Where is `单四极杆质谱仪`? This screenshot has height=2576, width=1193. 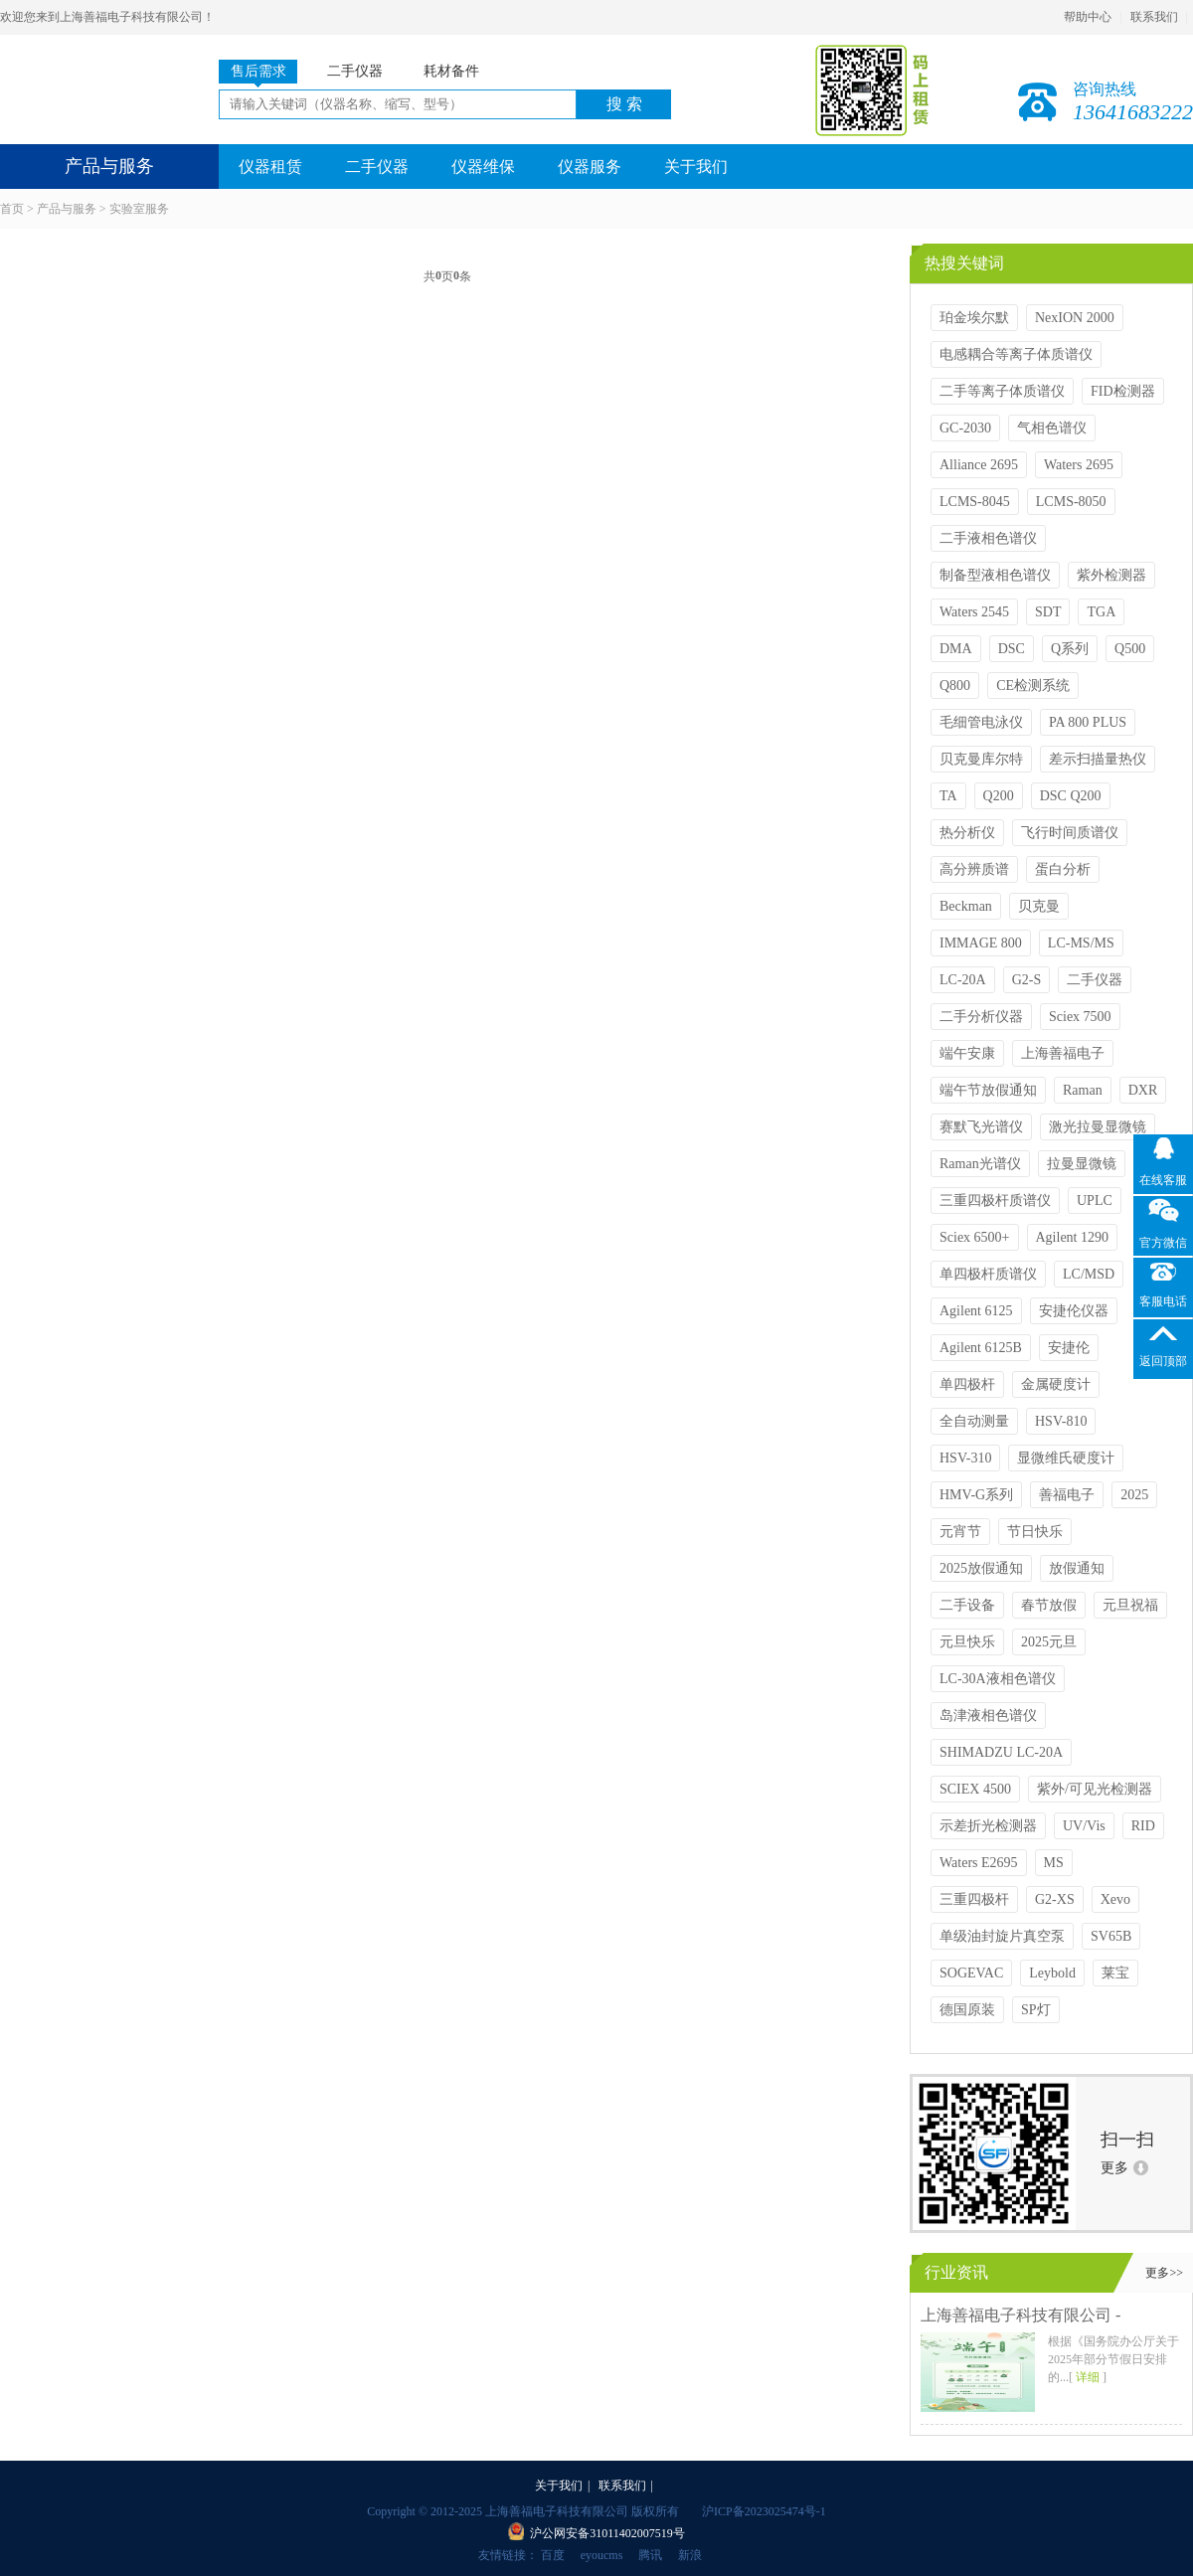 单四极杆质谱仪 is located at coordinates (988, 1274).